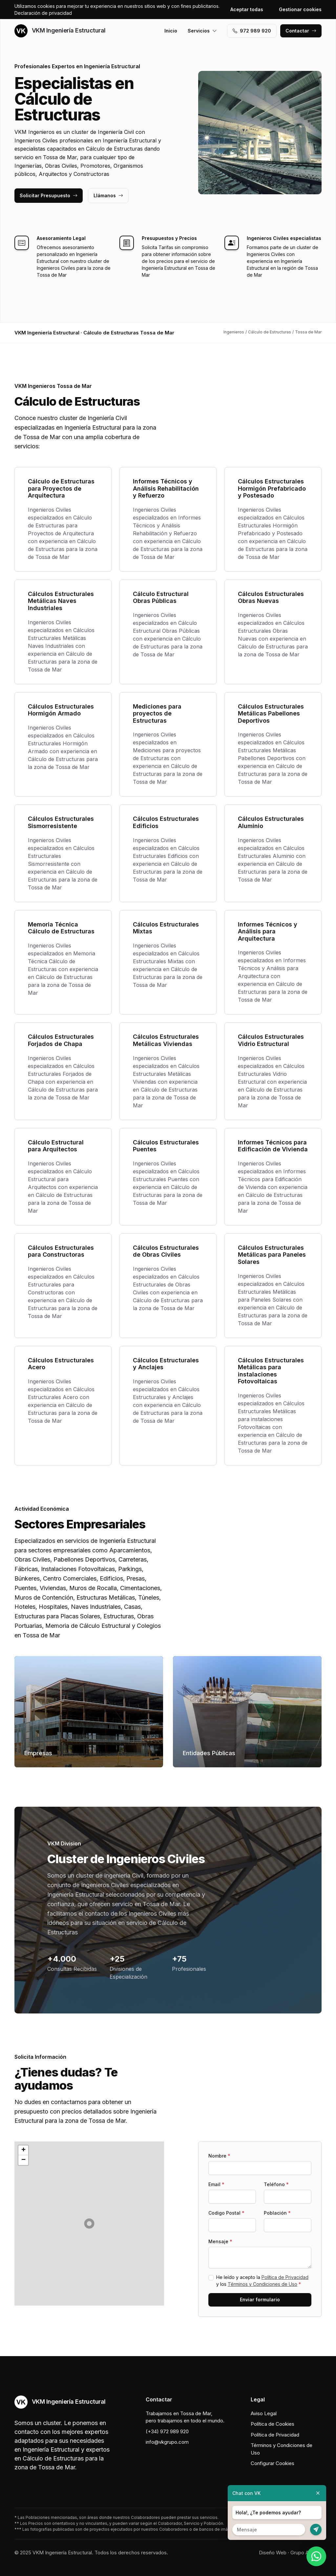  What do you see at coordinates (272, 2552) in the screenshot?
I see `Diseño Web` at bounding box center [272, 2552].